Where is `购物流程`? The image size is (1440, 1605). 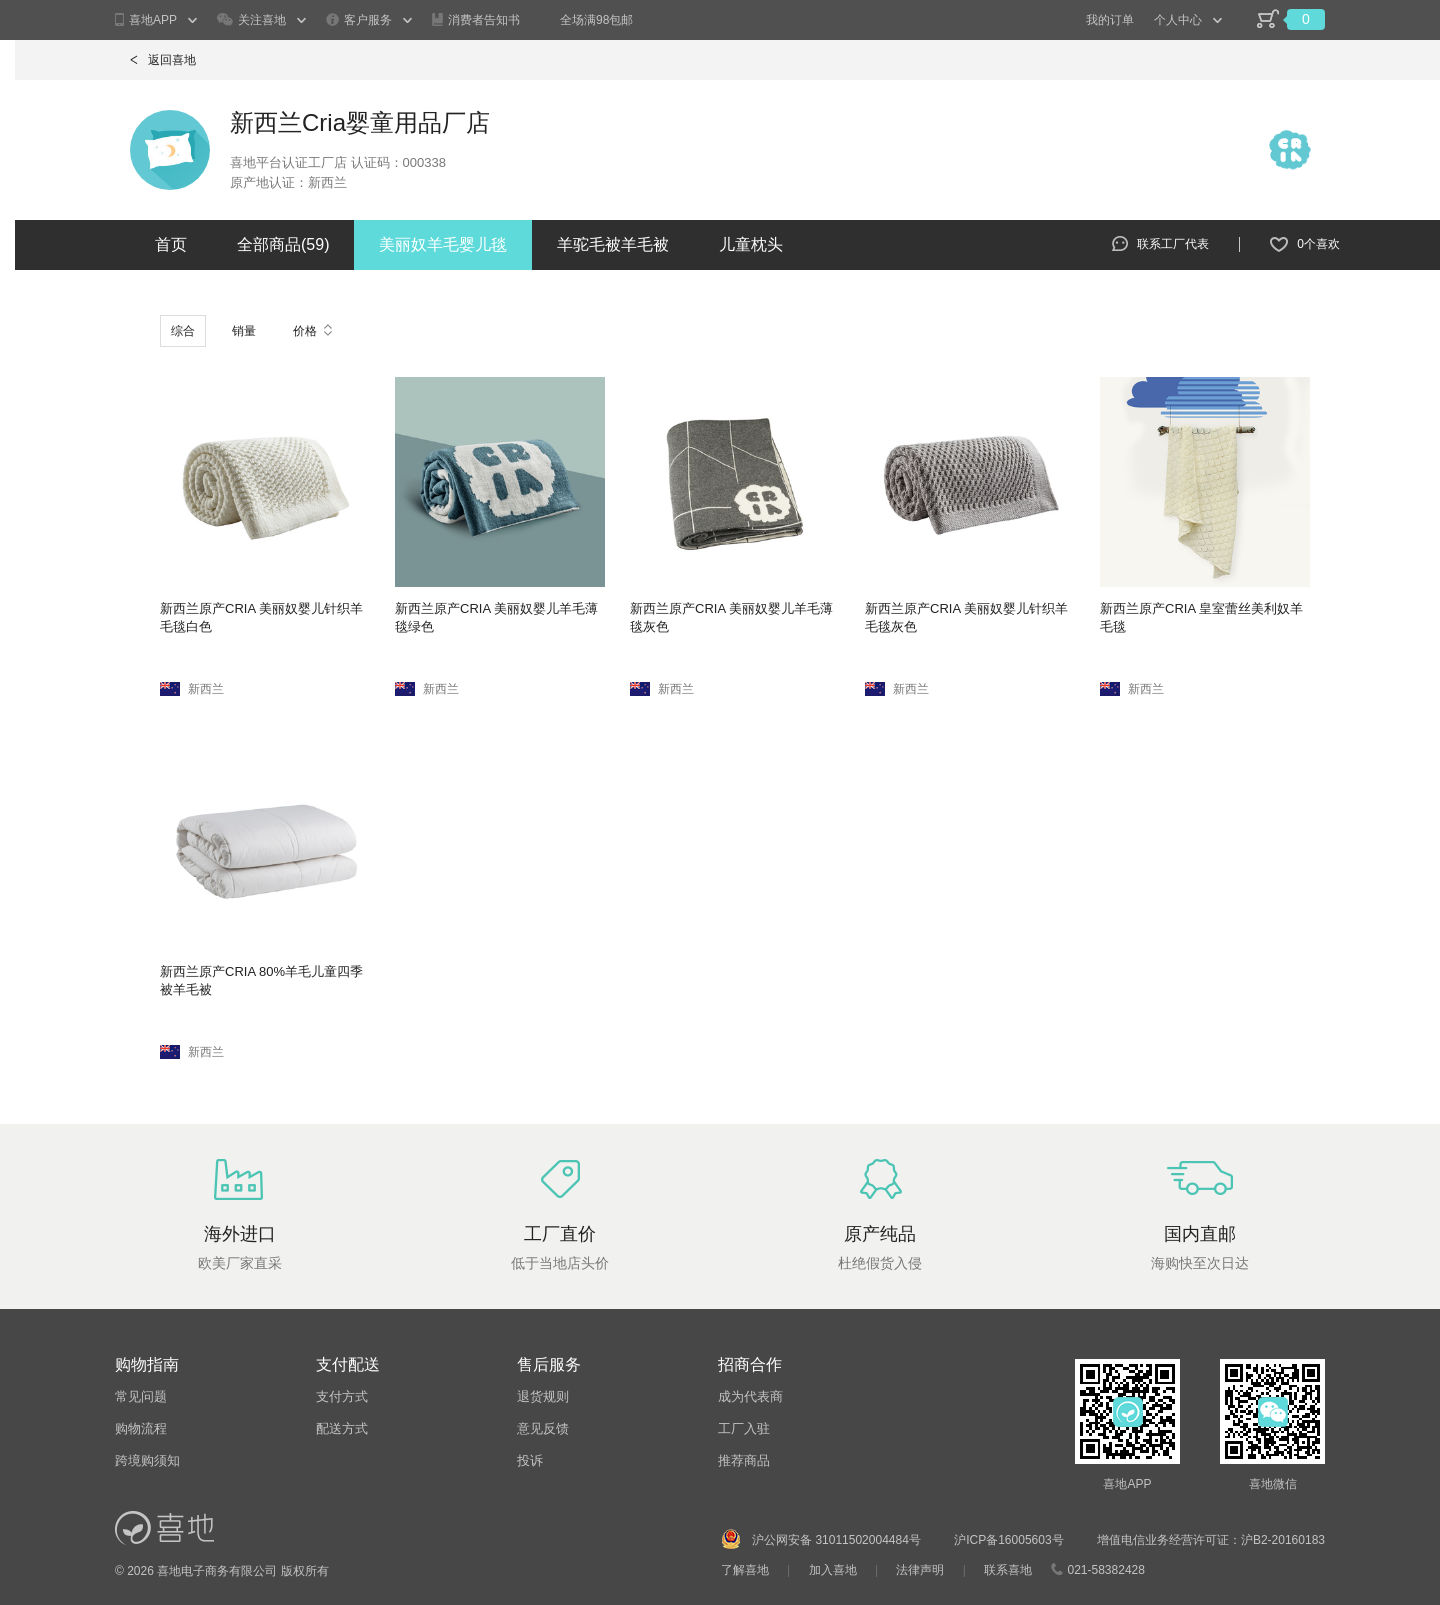 购物流程 is located at coordinates (141, 1428).